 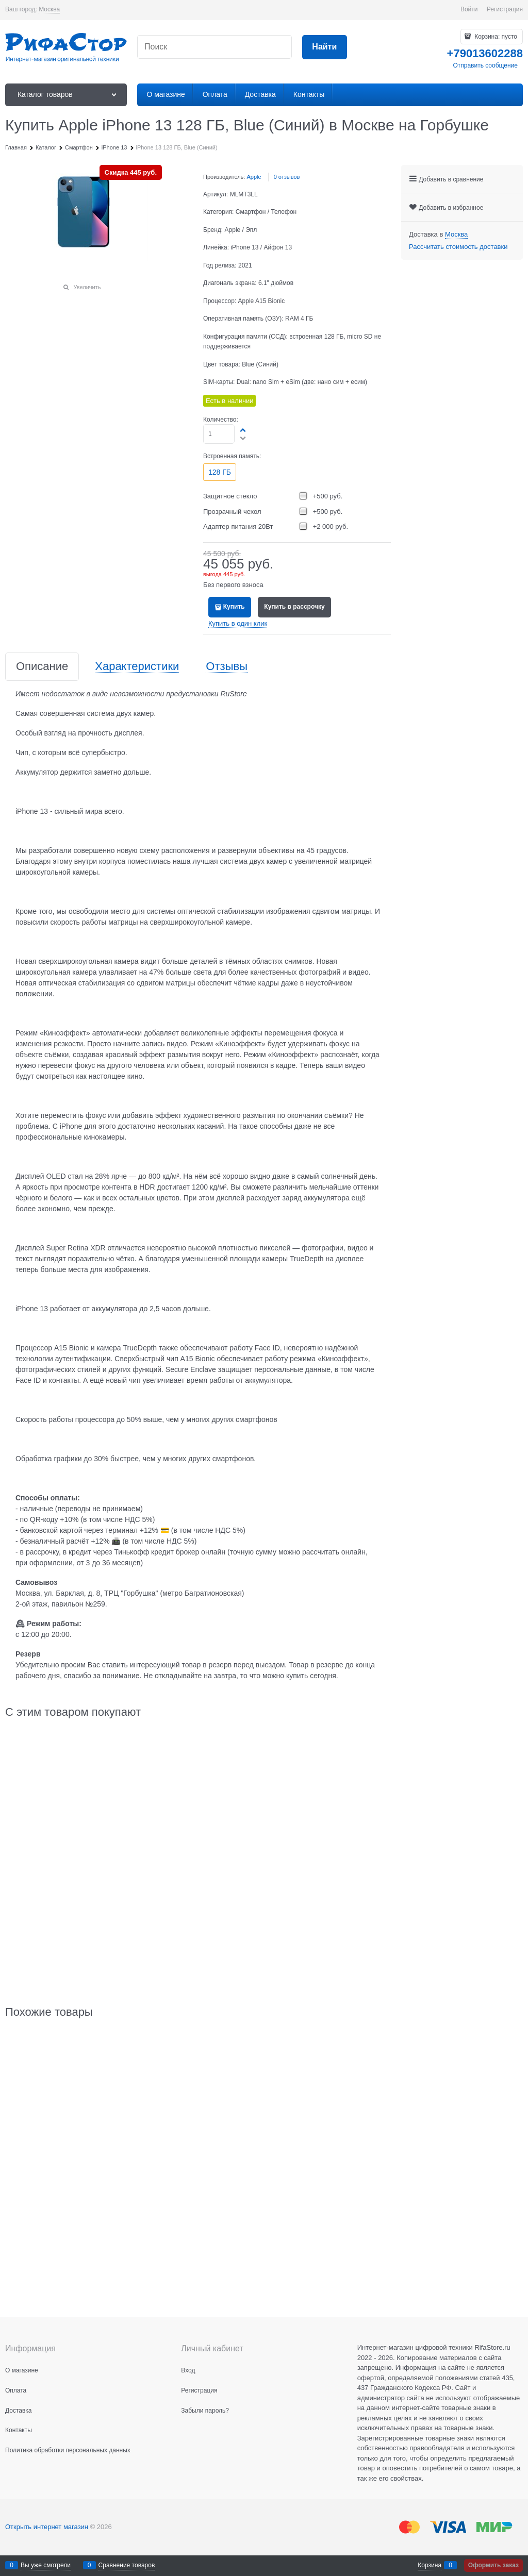 What do you see at coordinates (230, 496) in the screenshot?
I see `Защитное стекло` at bounding box center [230, 496].